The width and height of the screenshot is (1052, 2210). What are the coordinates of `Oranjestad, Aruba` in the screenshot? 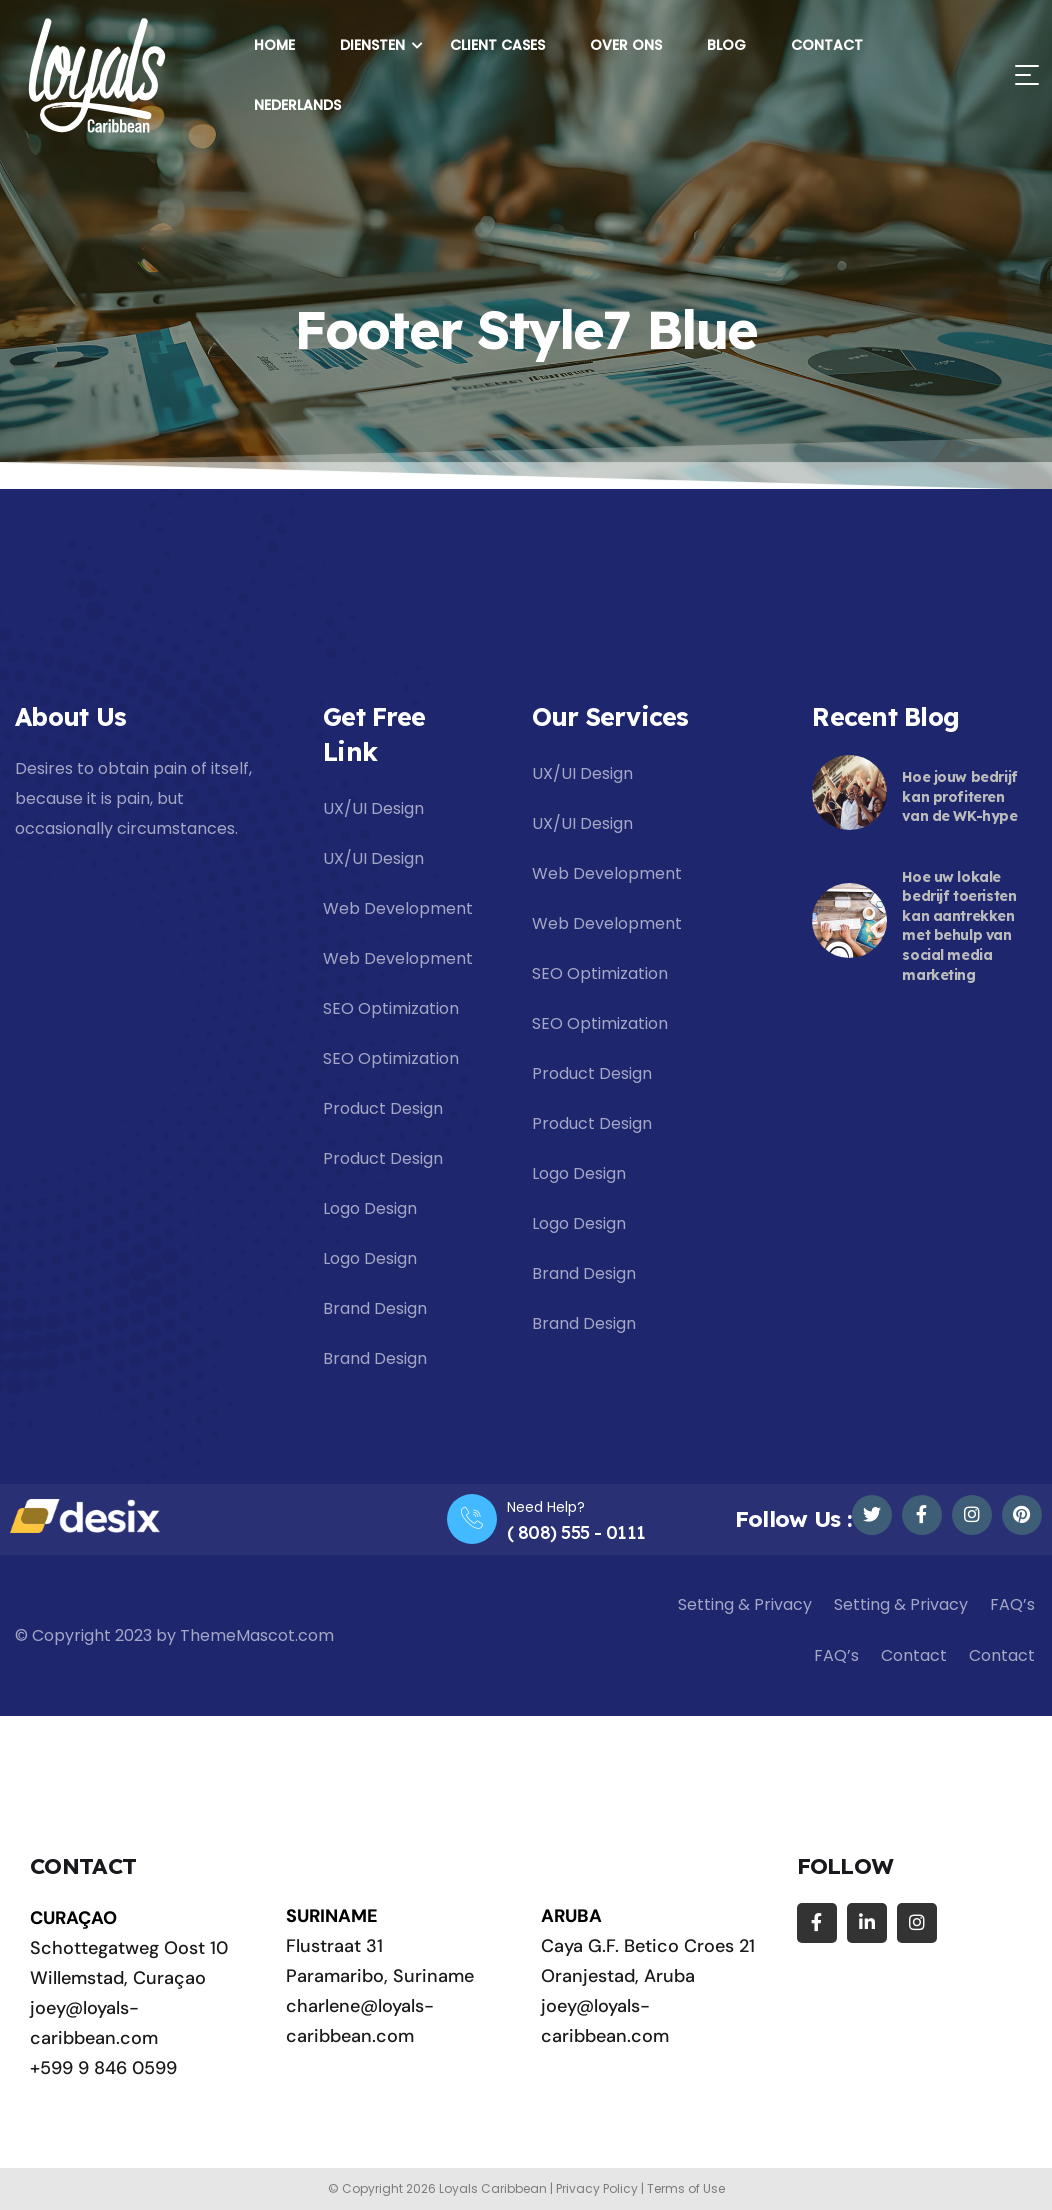 It's located at (618, 1976).